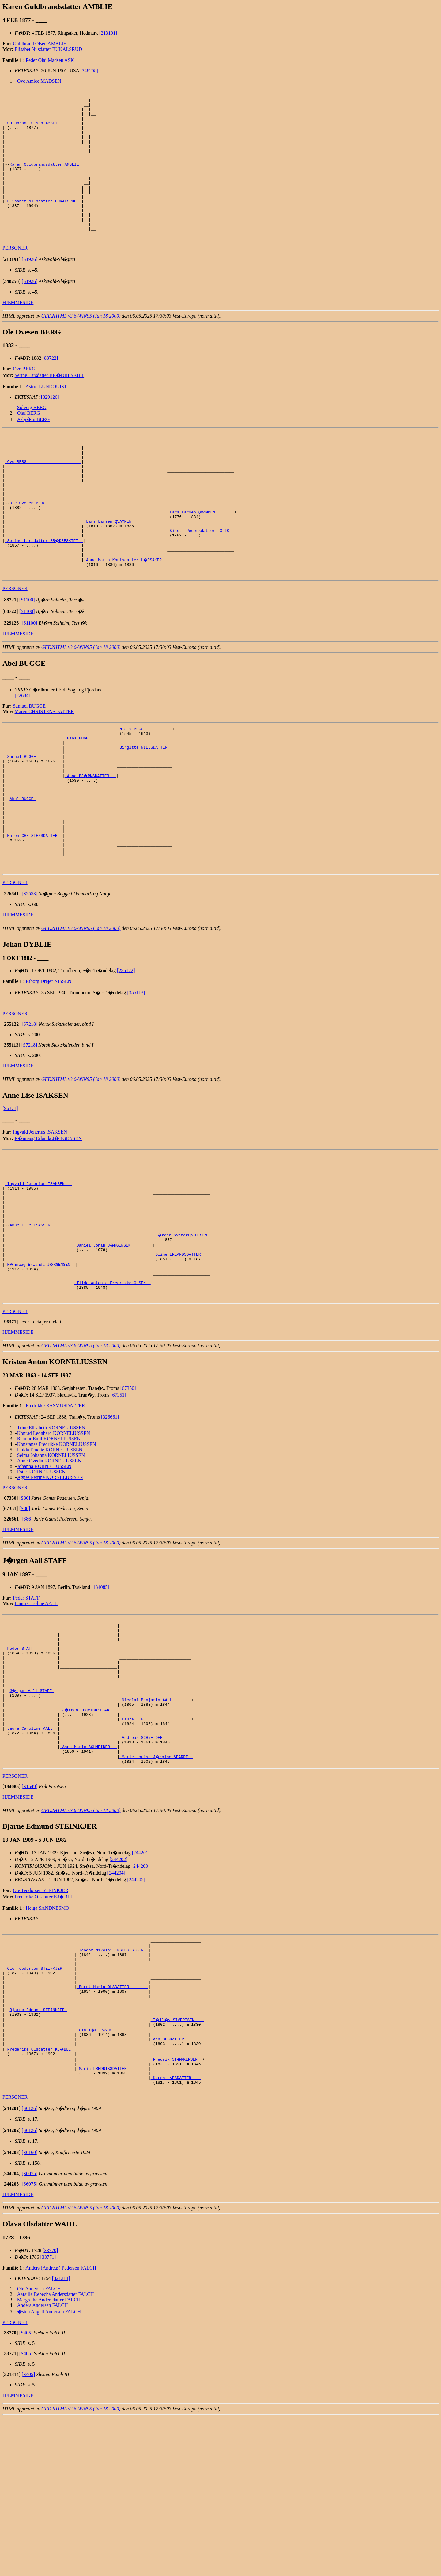  Describe the element at coordinates (156, 1890) in the screenshot. I see `_Marie Louise J�rgine SPARRE _` at that location.